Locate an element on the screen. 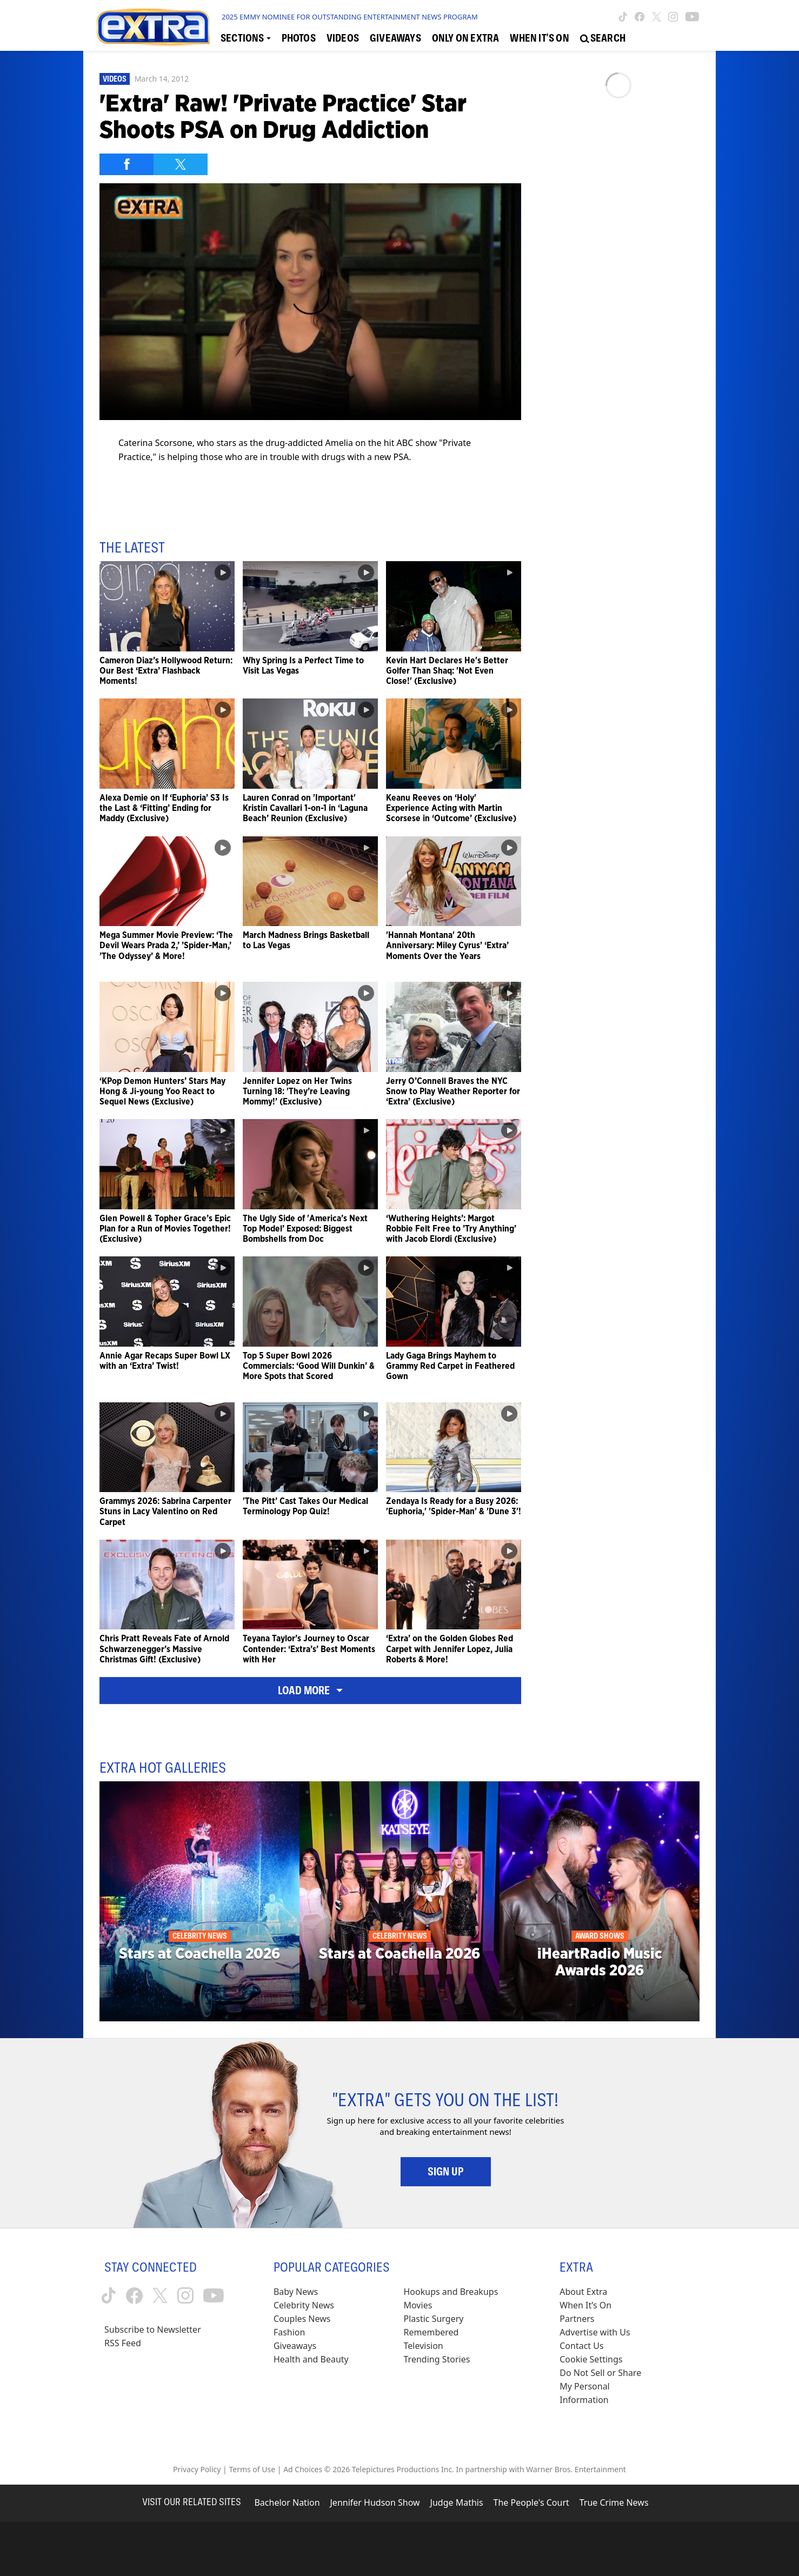 This screenshot has width=799, height=2576. [Share on Facebook] is located at coordinates (126, 164).